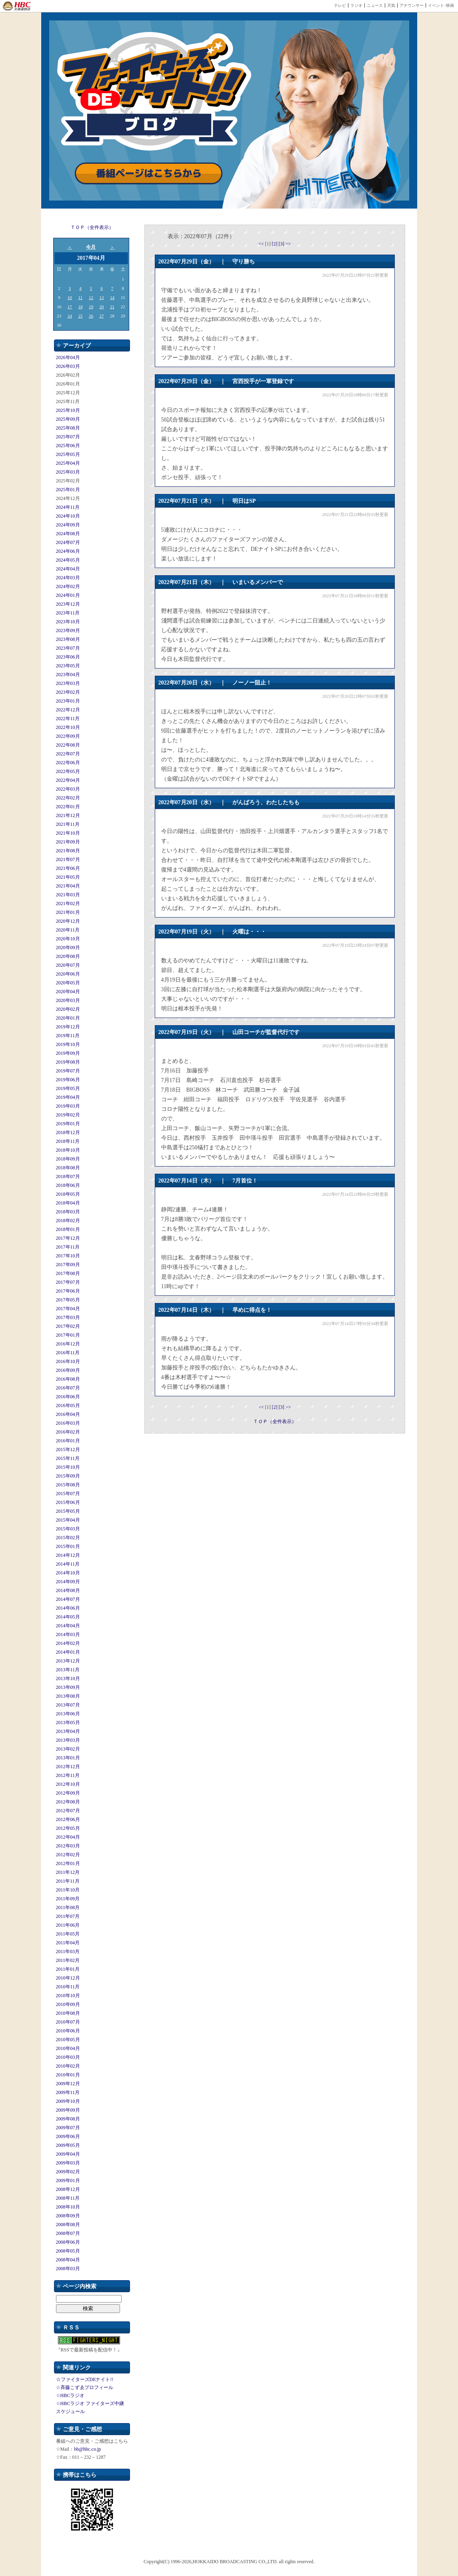 The height and width of the screenshot is (2576, 458). What do you see at coordinates (68, 1925) in the screenshot?
I see `2011年06月` at bounding box center [68, 1925].